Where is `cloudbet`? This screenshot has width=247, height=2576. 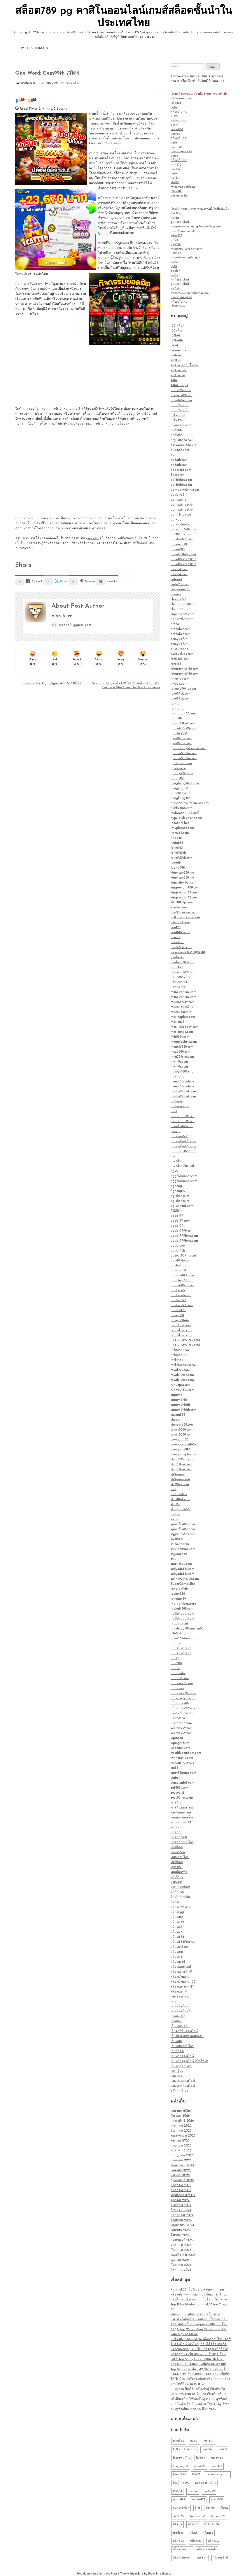
cloudbet is located at coordinates (177, 609).